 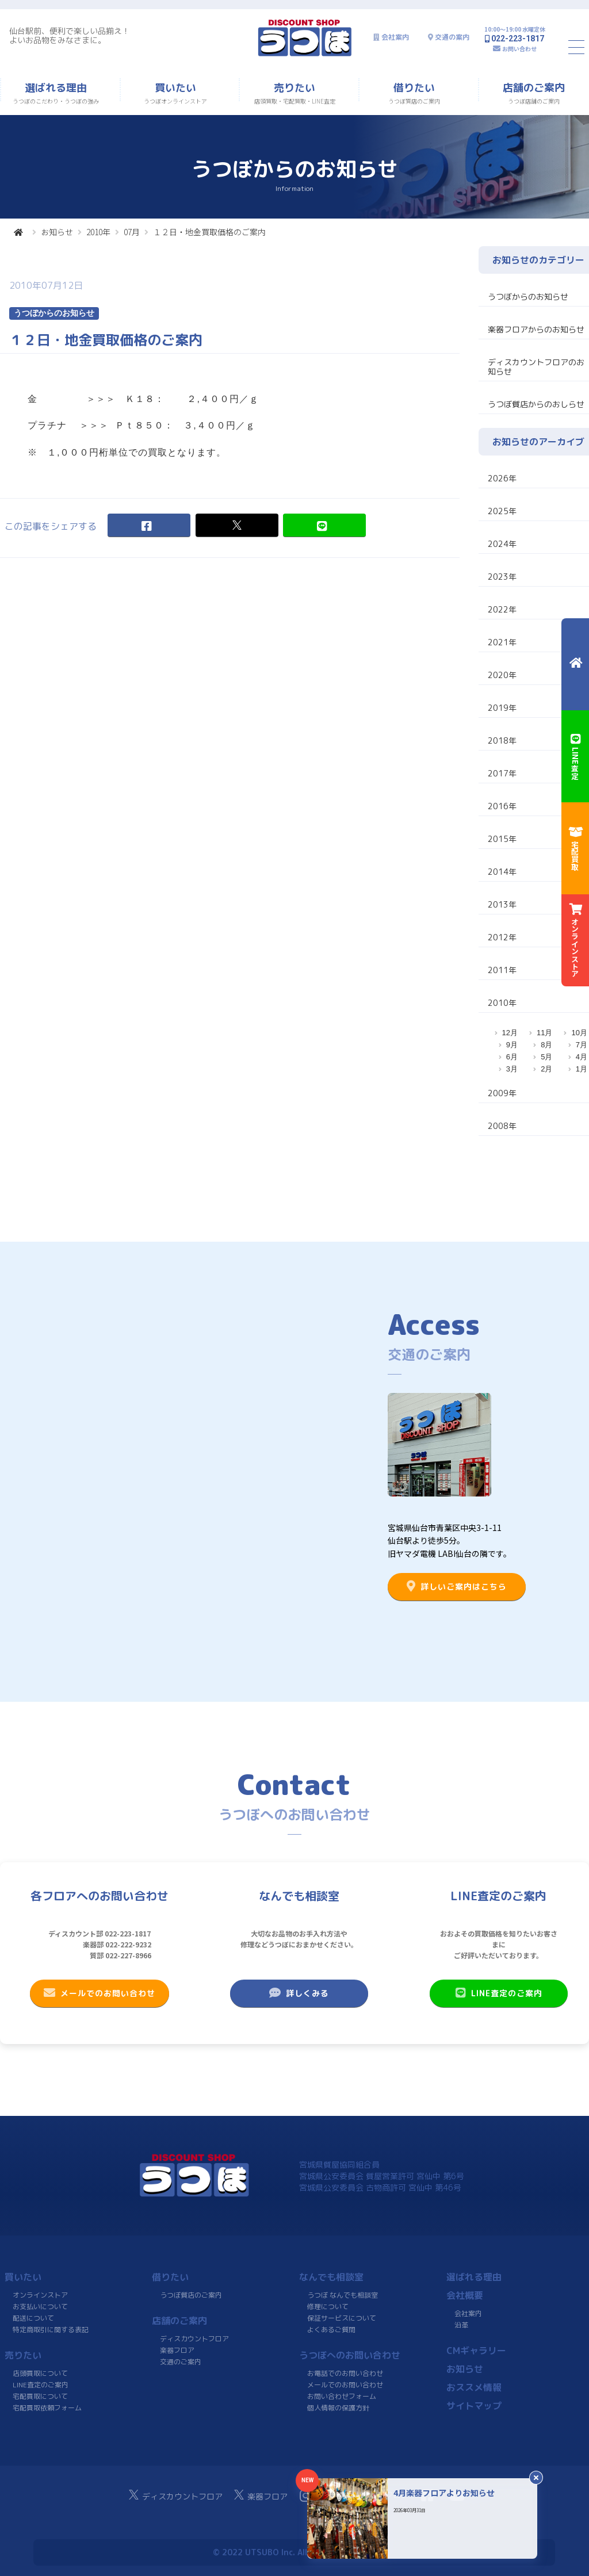 I want to click on お電話でのお問い合わせ, so click(x=345, y=2373).